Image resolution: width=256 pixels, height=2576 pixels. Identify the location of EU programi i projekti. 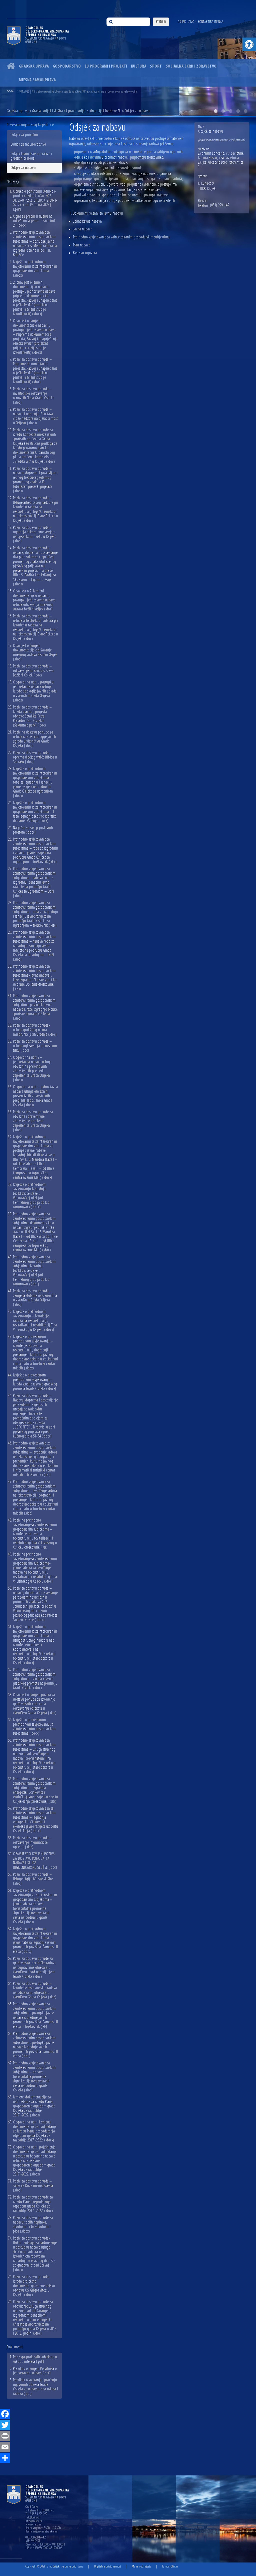
(106, 66).